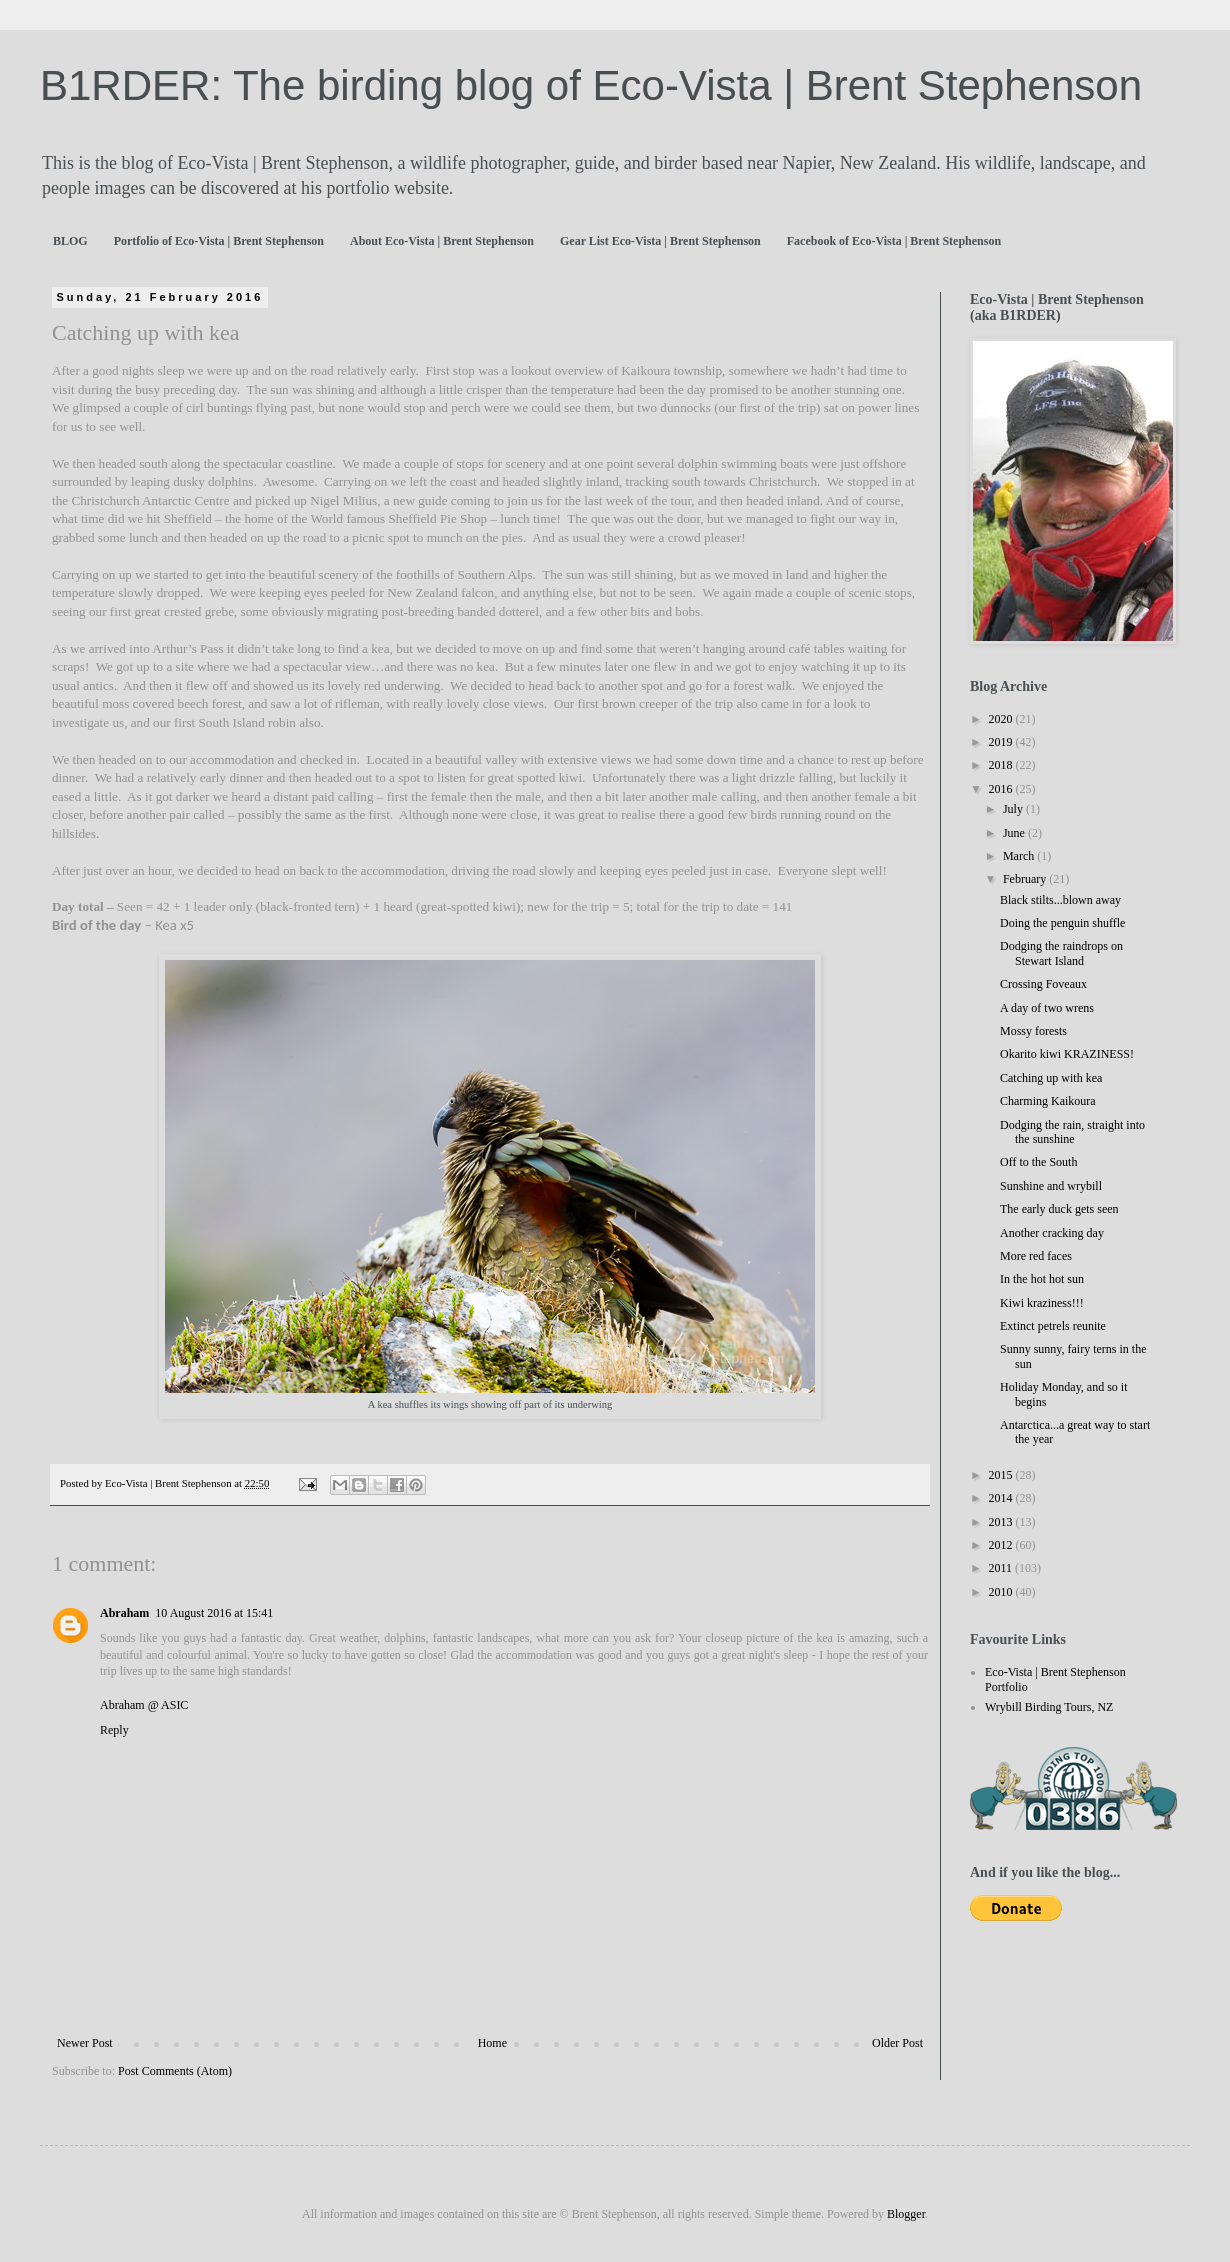 Image resolution: width=1230 pixels, height=2262 pixels. What do you see at coordinates (1002, 765) in the screenshot?
I see `2018` at bounding box center [1002, 765].